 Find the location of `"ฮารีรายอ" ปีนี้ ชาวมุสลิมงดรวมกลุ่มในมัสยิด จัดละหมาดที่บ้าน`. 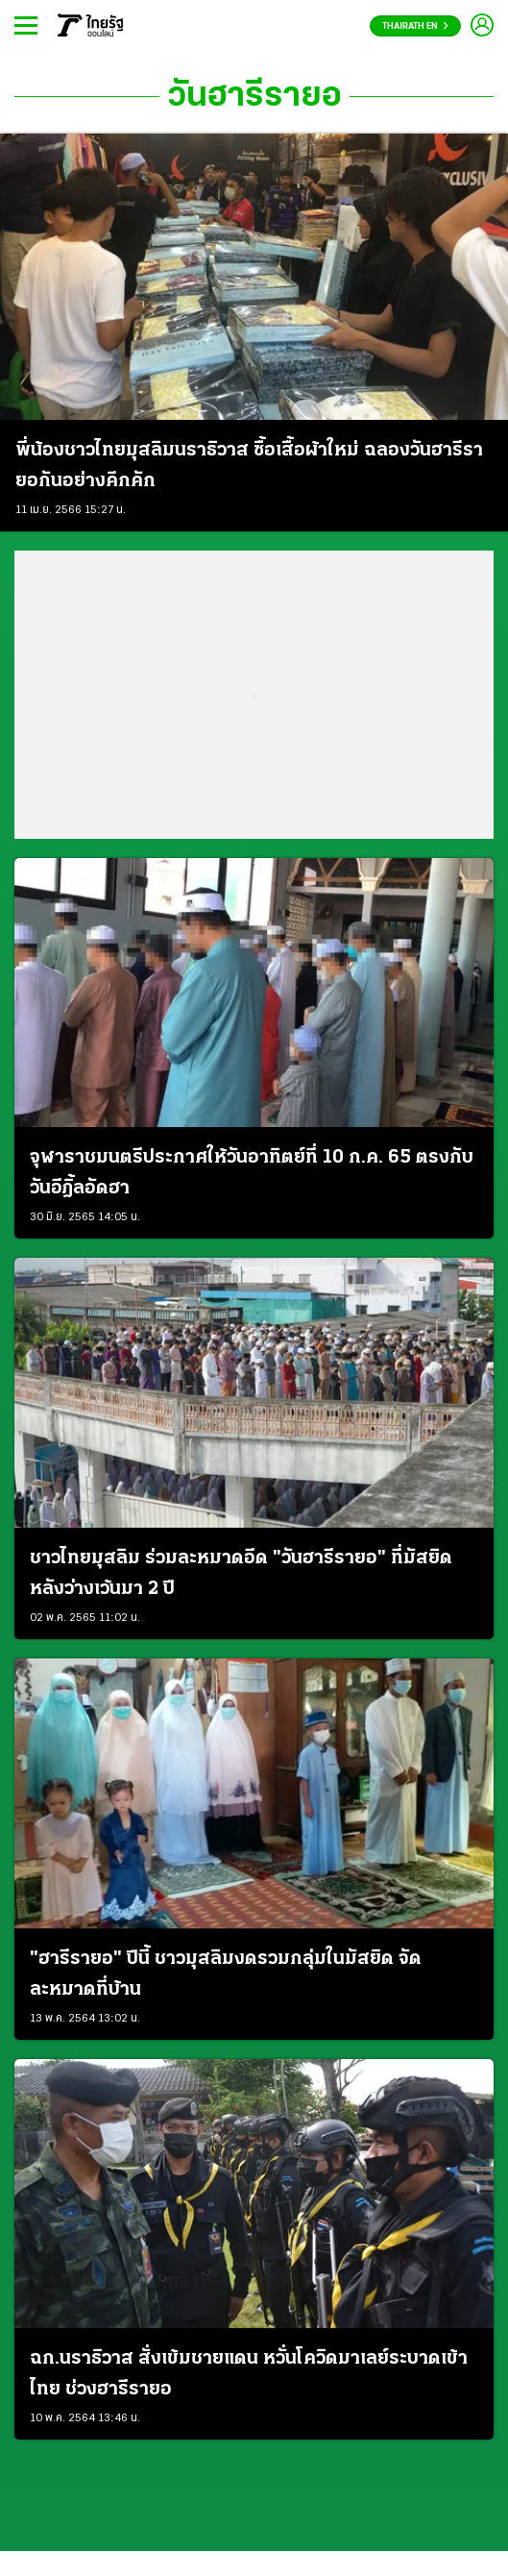

"ฮารีรายอ" ปีนี้ ชาวมุสลิมงดรวมกลุ่มในมัสยิด จัดละหมาดที่บ้าน is located at coordinates (226, 1974).